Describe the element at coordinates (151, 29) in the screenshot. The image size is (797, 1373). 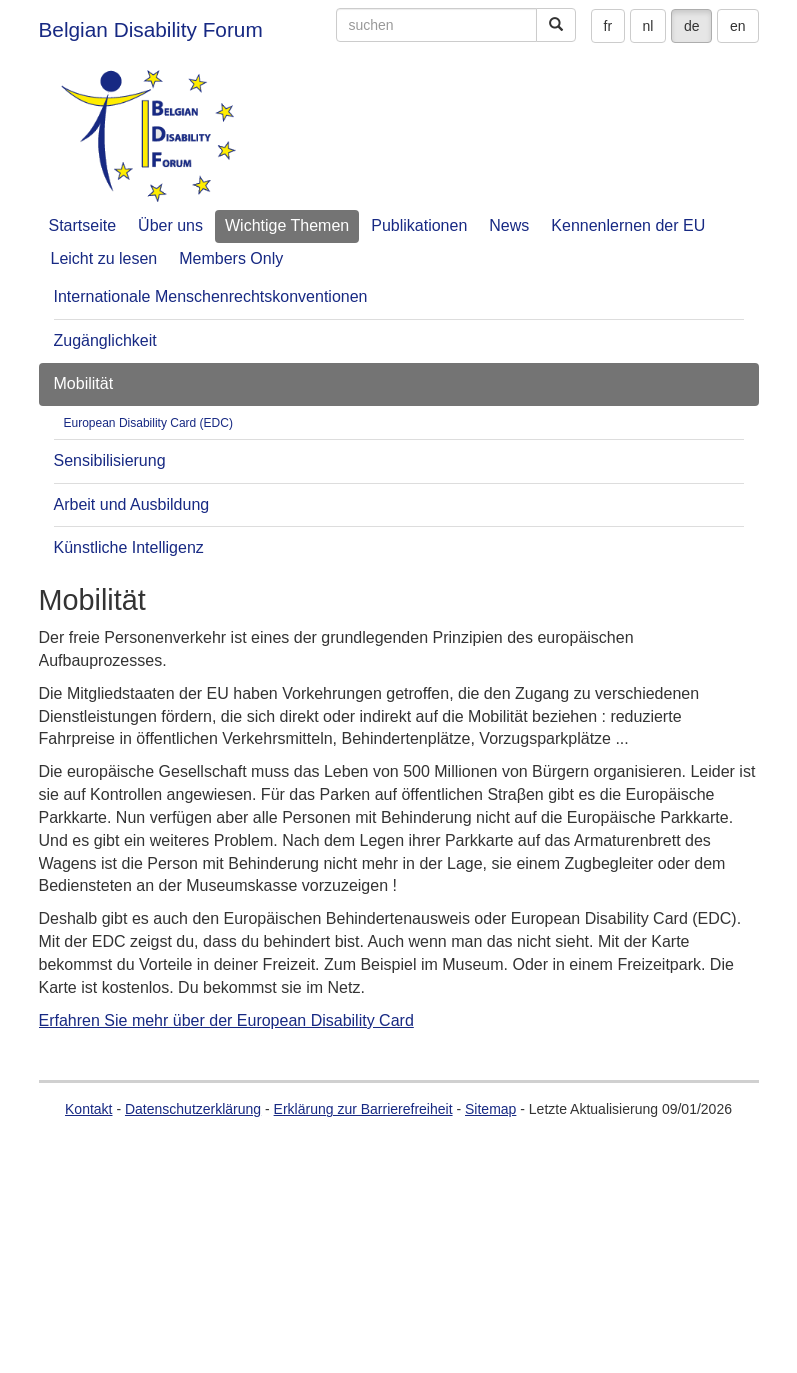
I see `Belgian Disability Forum` at that location.